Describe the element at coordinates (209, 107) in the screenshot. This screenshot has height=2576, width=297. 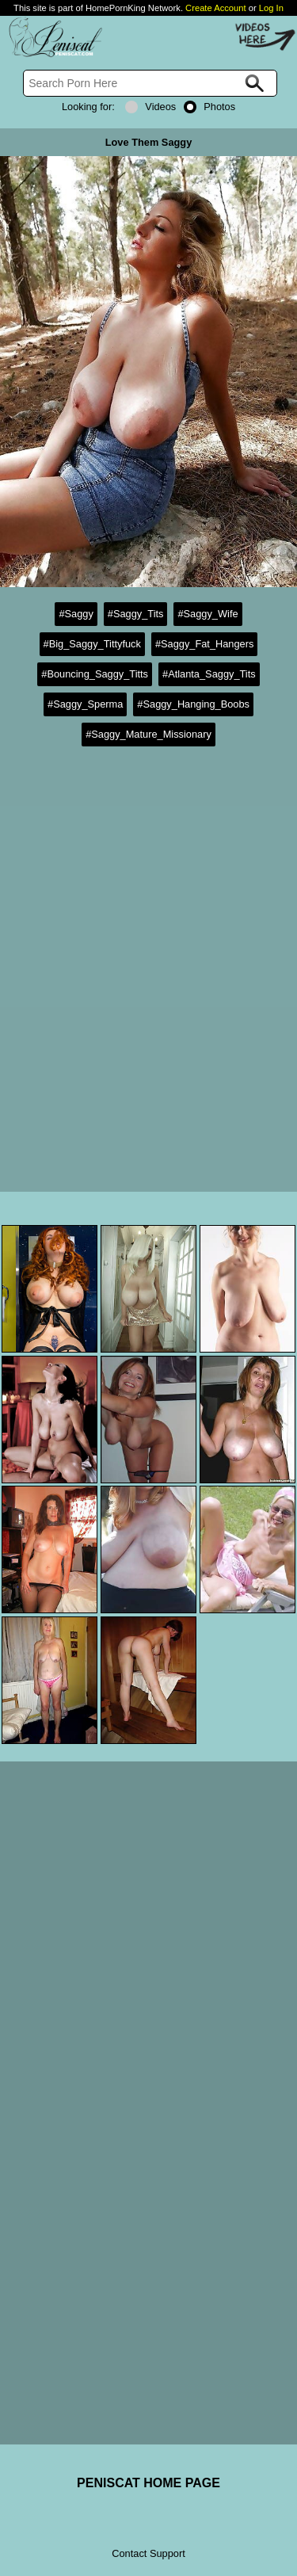
I see `Photos` at that location.